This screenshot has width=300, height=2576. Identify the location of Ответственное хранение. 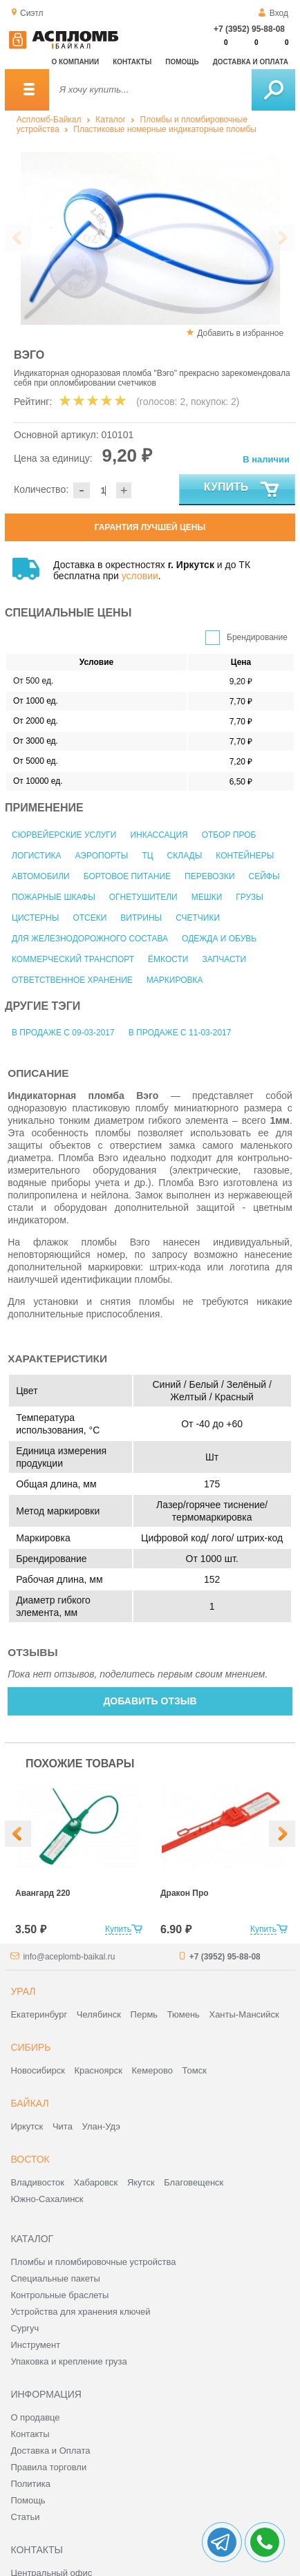
(72, 980).